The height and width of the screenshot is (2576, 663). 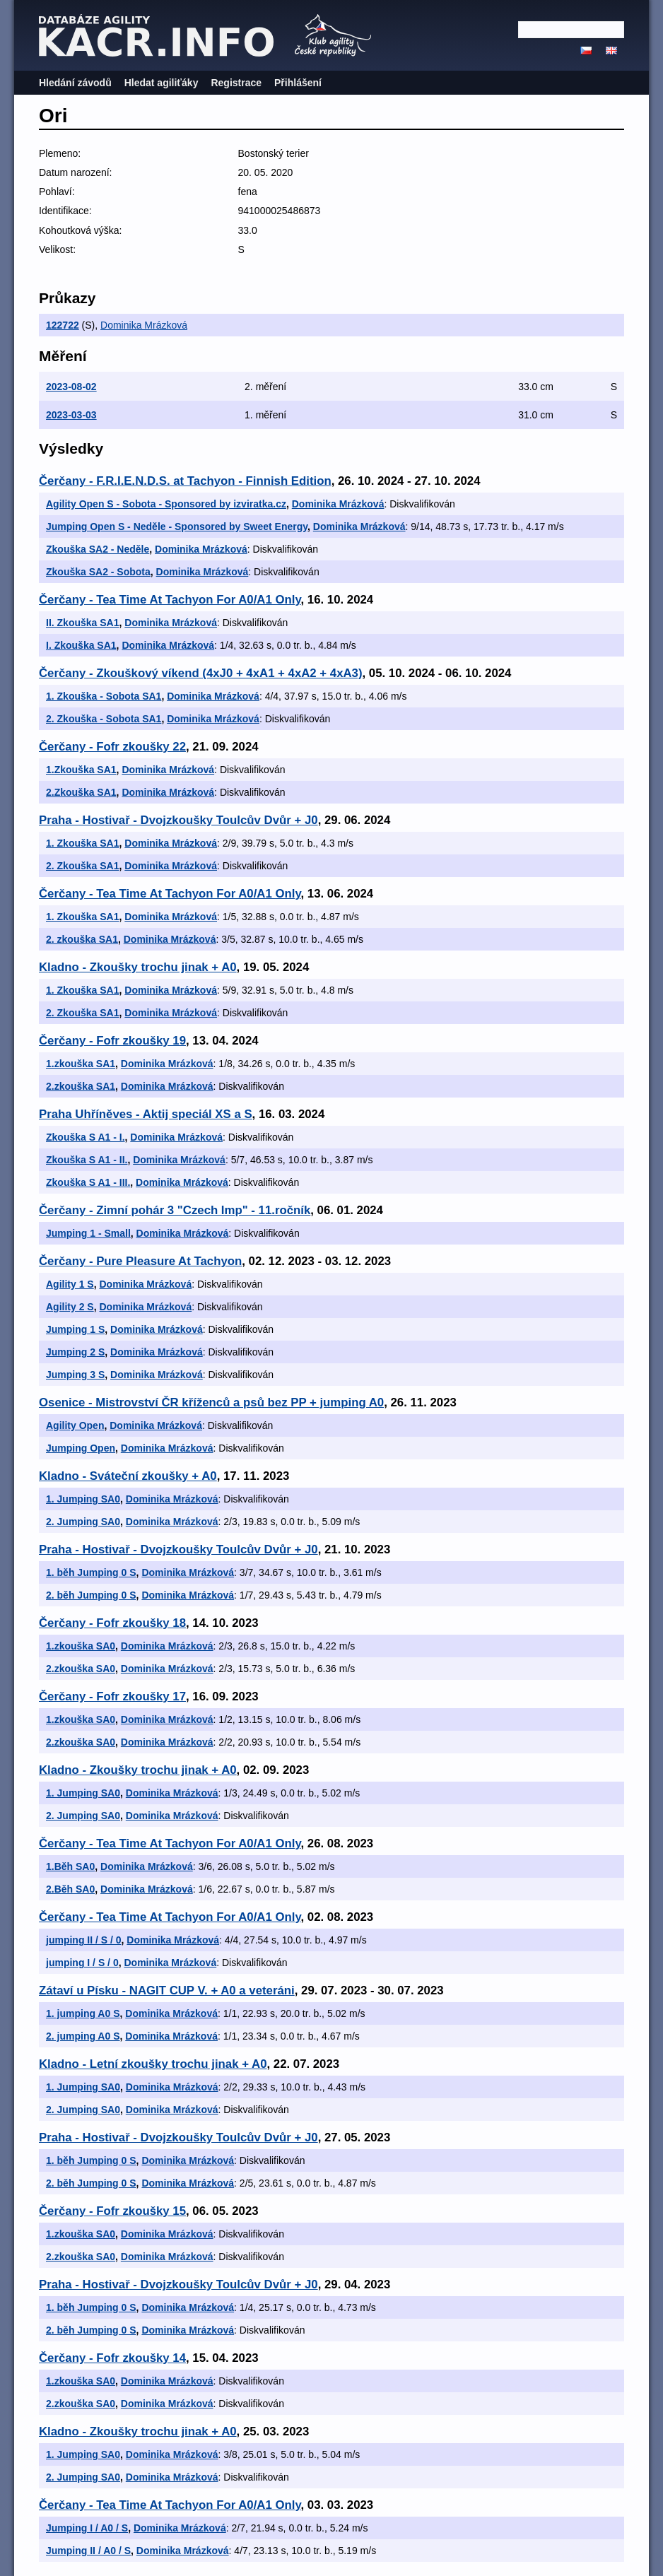 What do you see at coordinates (143, 325) in the screenshot?
I see `Dominika Mrázková` at bounding box center [143, 325].